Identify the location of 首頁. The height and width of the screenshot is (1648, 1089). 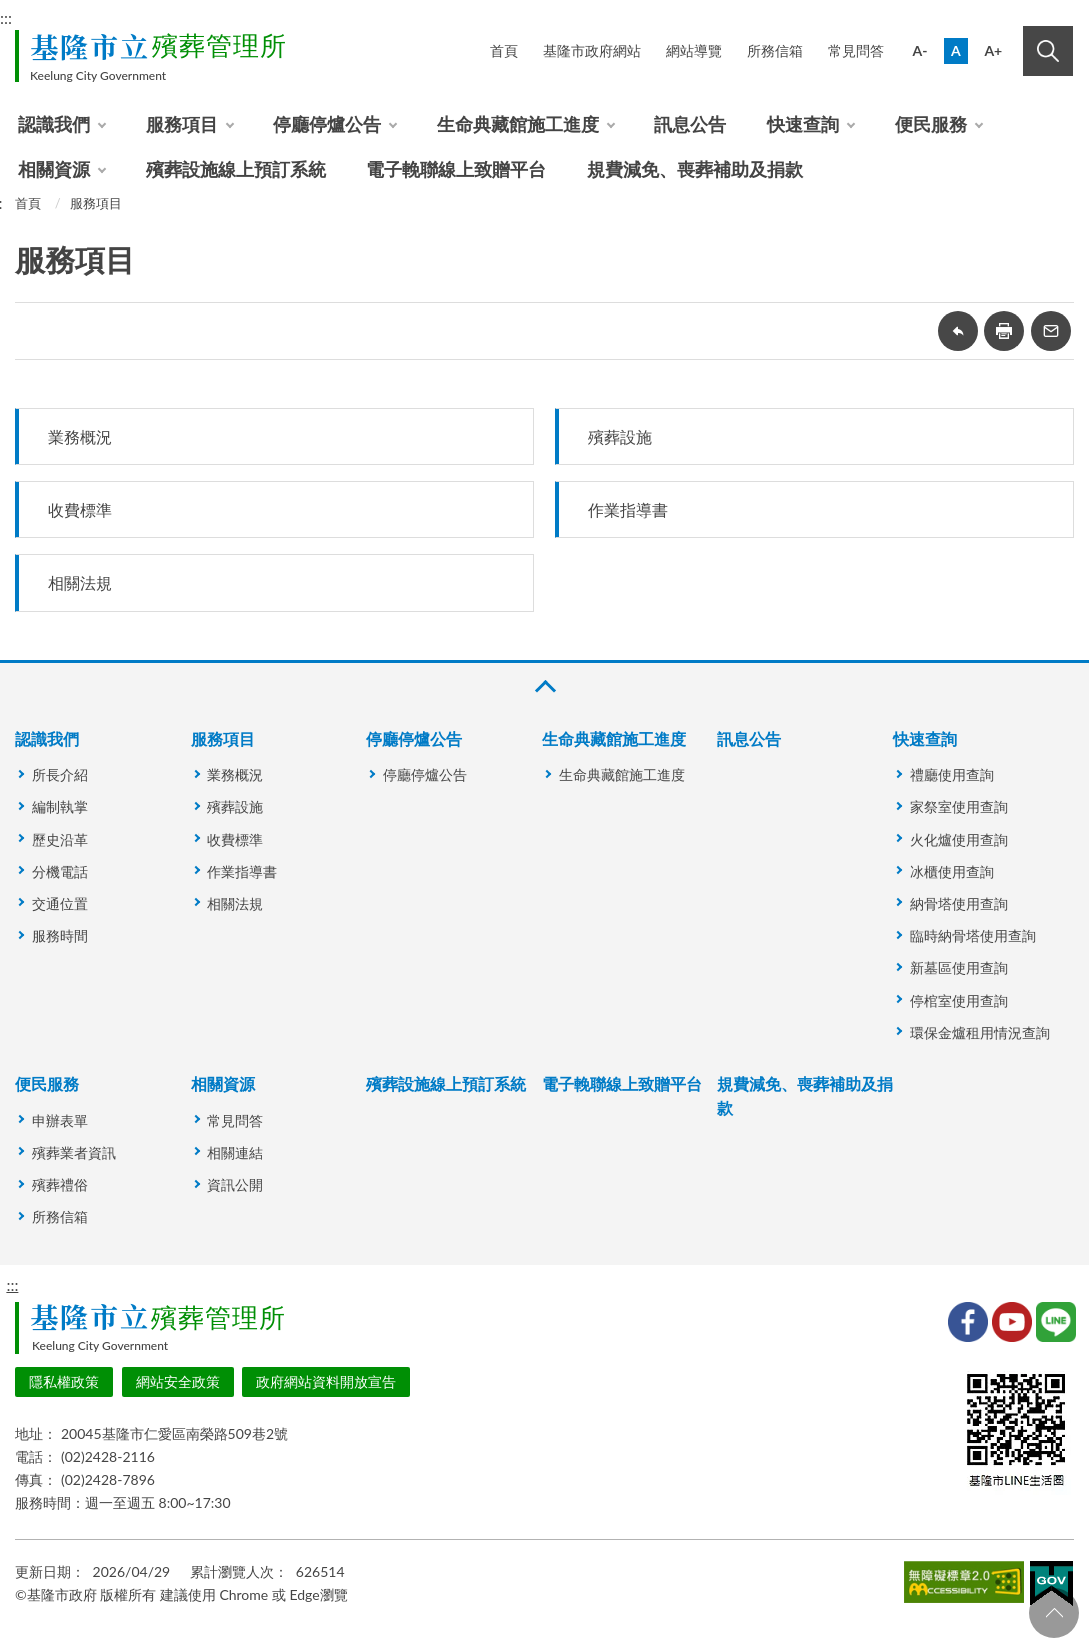
(504, 50).